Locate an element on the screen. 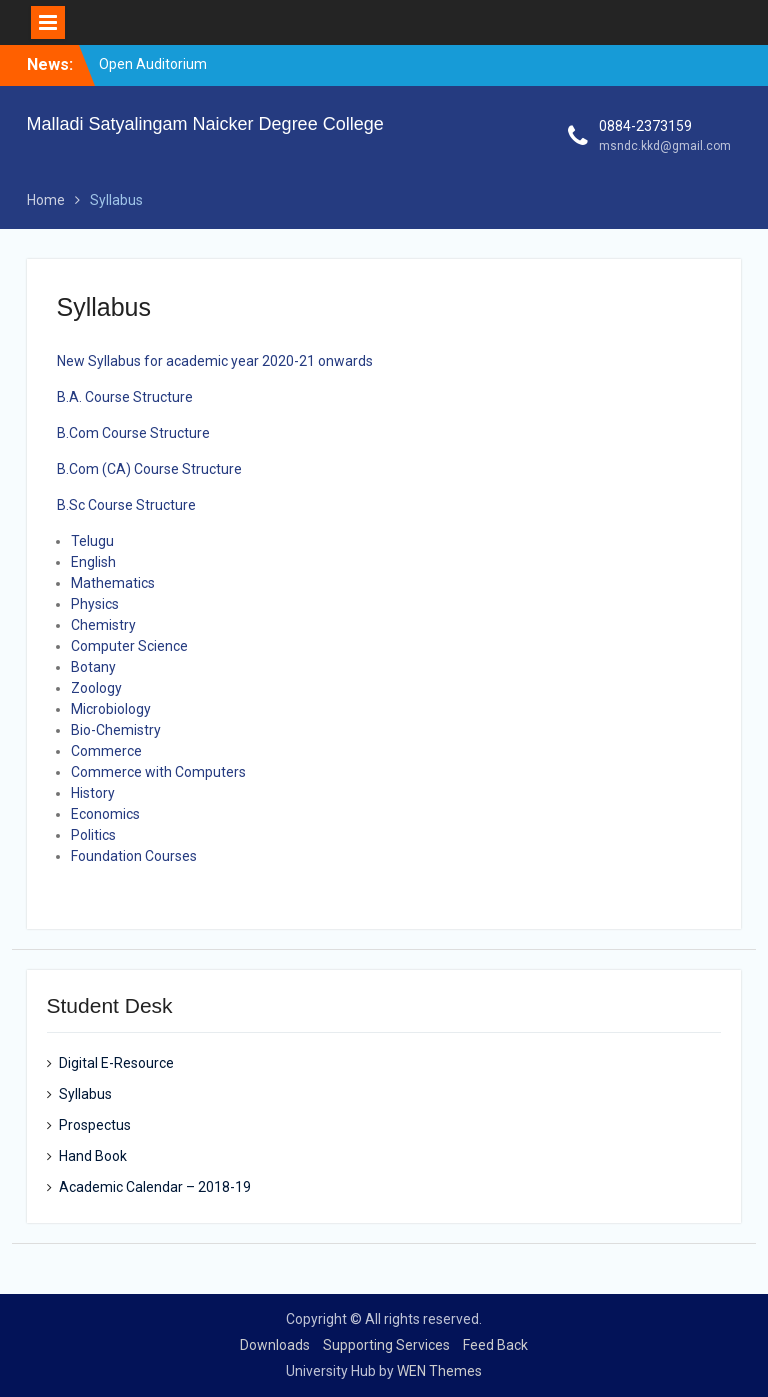 This screenshot has width=768, height=1397. Prospectus is located at coordinates (95, 1125).